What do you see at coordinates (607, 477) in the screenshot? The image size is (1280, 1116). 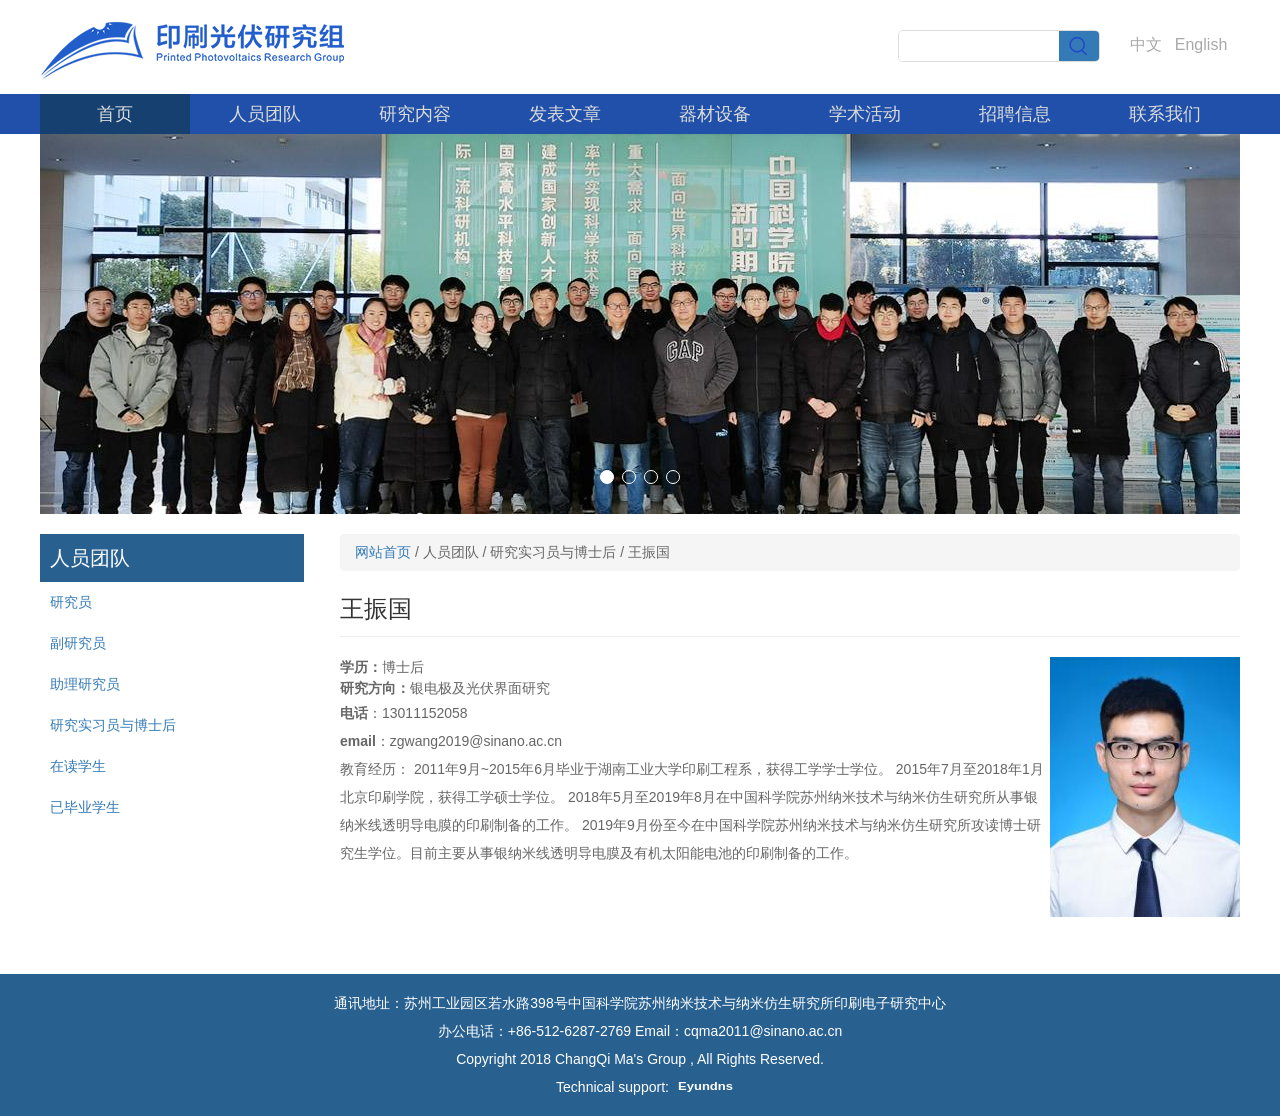 I see `[button]` at bounding box center [607, 477].